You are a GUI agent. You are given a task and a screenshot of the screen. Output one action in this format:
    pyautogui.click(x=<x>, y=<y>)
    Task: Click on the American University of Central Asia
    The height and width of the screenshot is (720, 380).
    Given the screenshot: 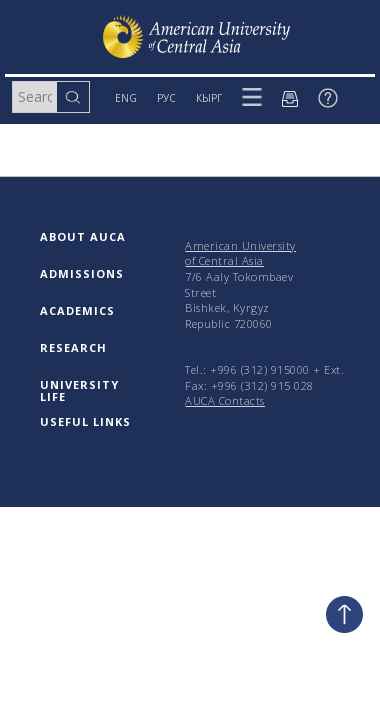 What is the action you would take?
    pyautogui.click(x=240, y=253)
    